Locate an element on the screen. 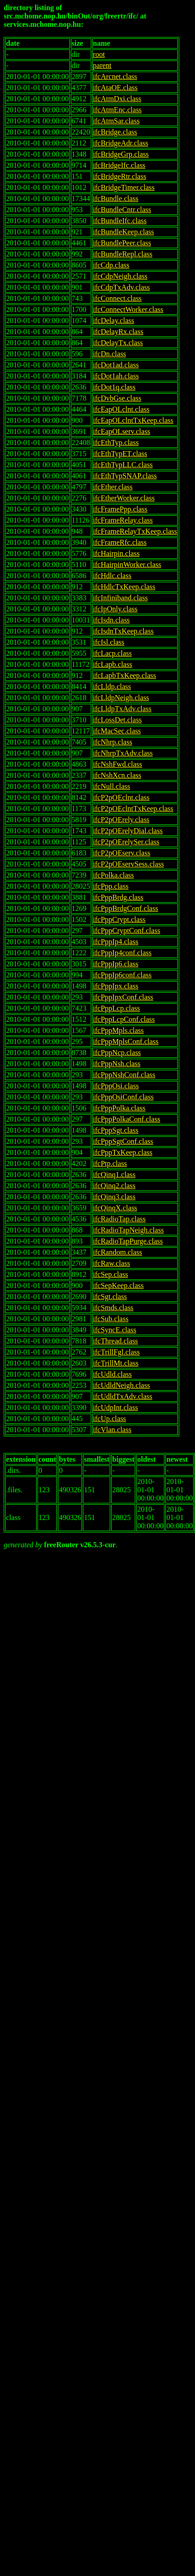  ifcLossDet.class is located at coordinates (117, 720).